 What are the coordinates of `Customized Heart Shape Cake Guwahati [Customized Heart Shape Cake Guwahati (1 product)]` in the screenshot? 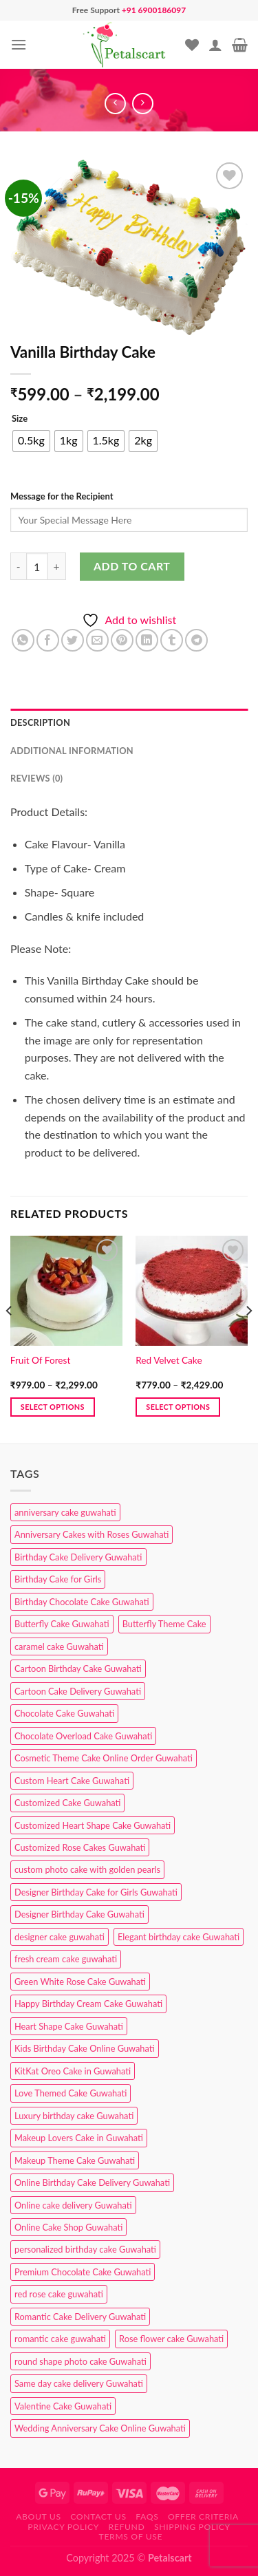 It's located at (92, 1825).